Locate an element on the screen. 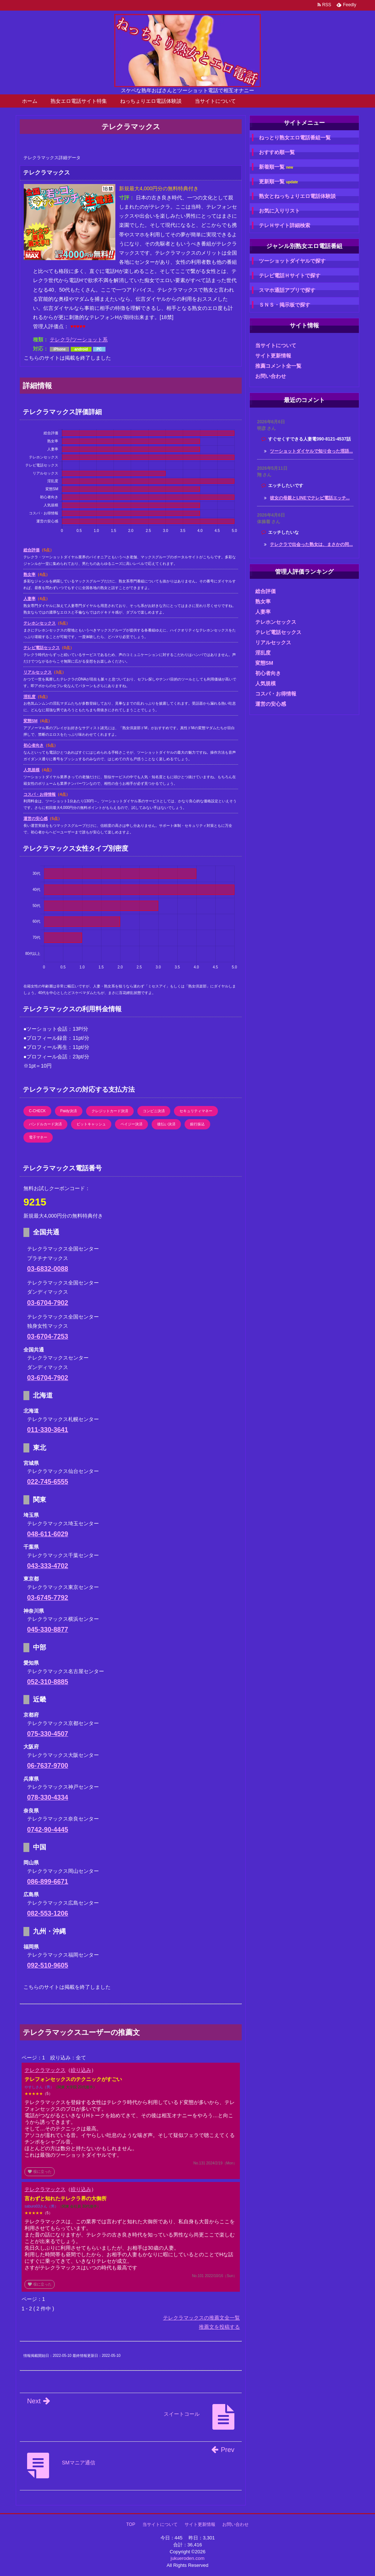 The height and width of the screenshot is (2576, 375). ビットキャッシュ is located at coordinates (91, 1124).